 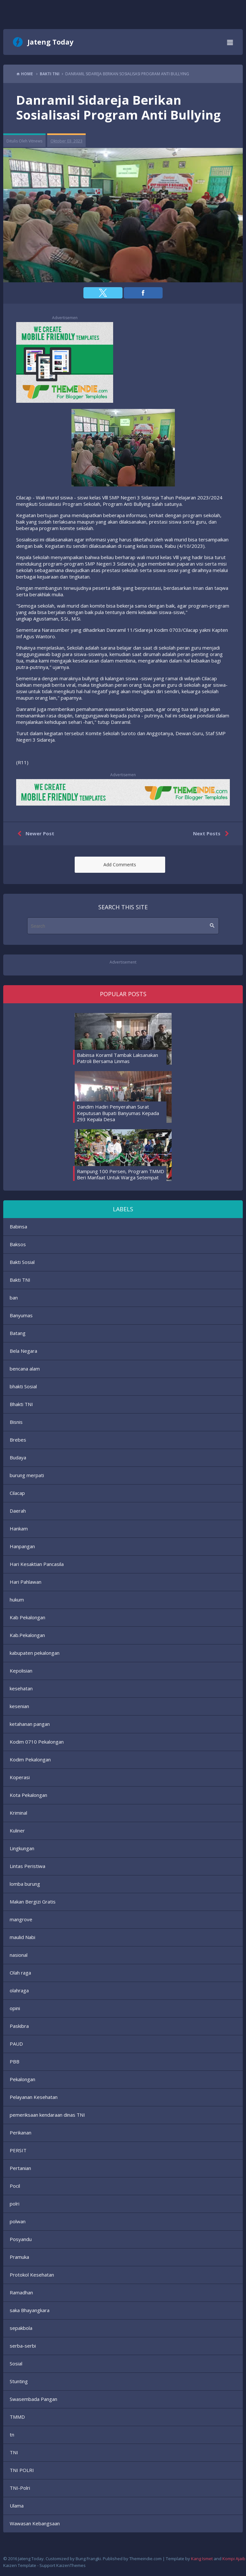 I want to click on Kuliner, so click(x=17, y=1830).